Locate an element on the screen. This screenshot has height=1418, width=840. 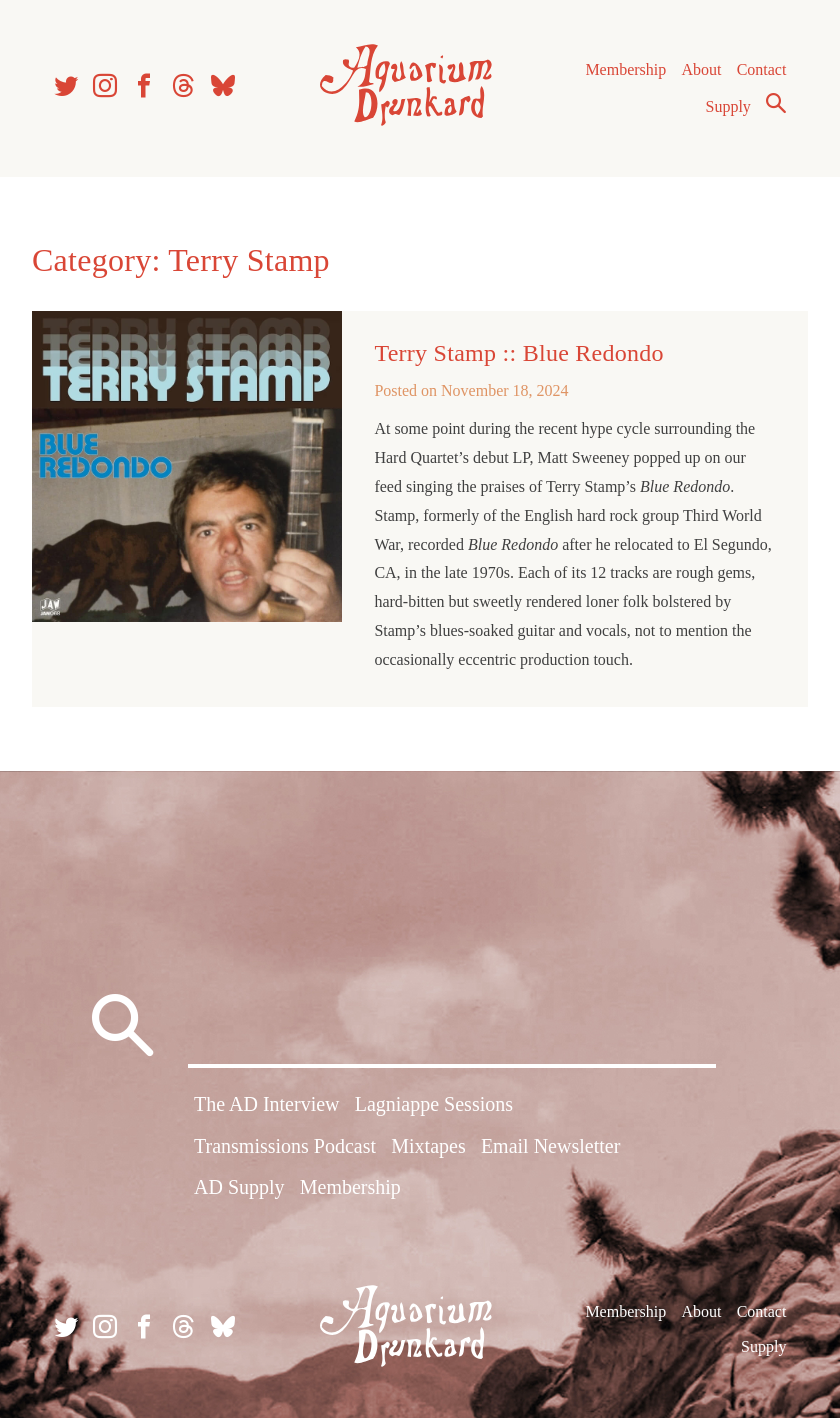
Search is located at coordinates (776, 103).